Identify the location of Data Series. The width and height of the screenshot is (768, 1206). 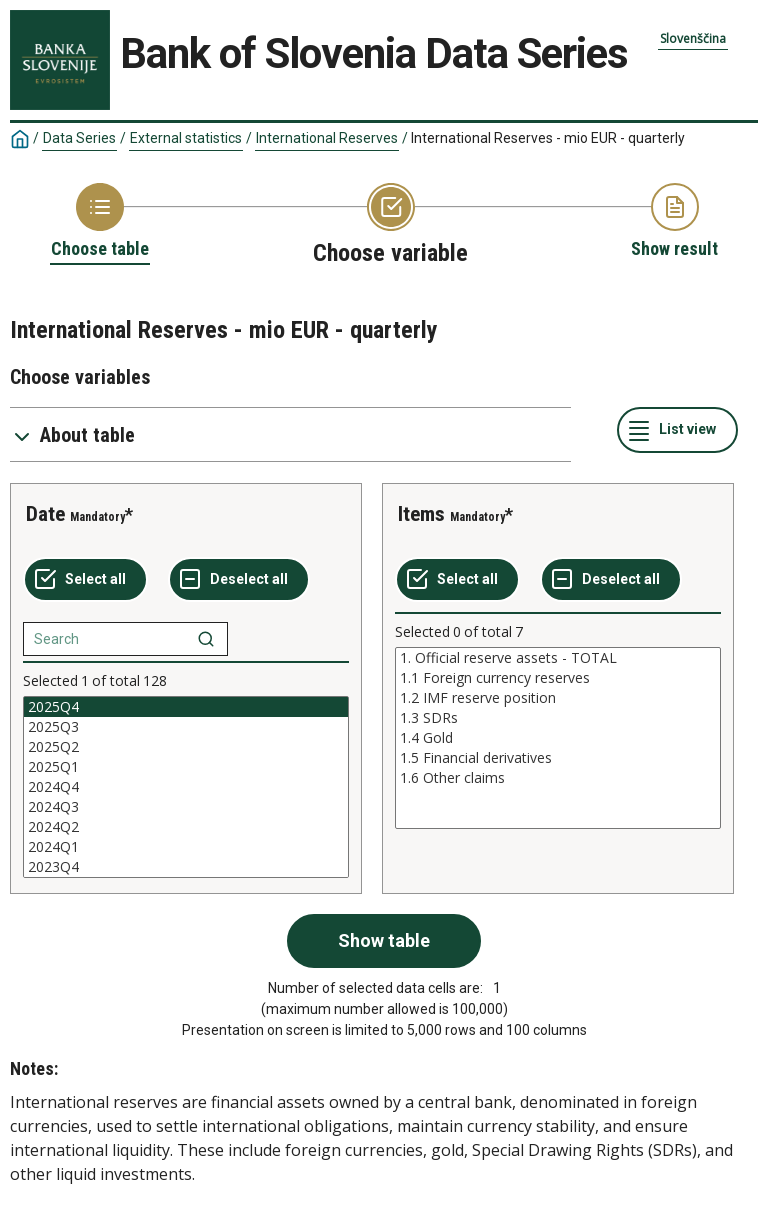
(79, 138).